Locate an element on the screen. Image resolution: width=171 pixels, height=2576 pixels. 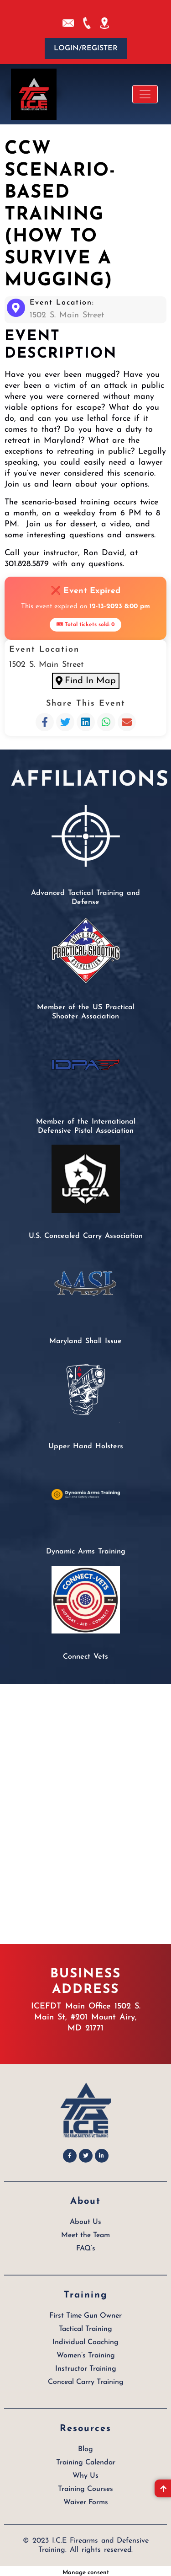
Conceal Carry Training is located at coordinates (86, 2378).